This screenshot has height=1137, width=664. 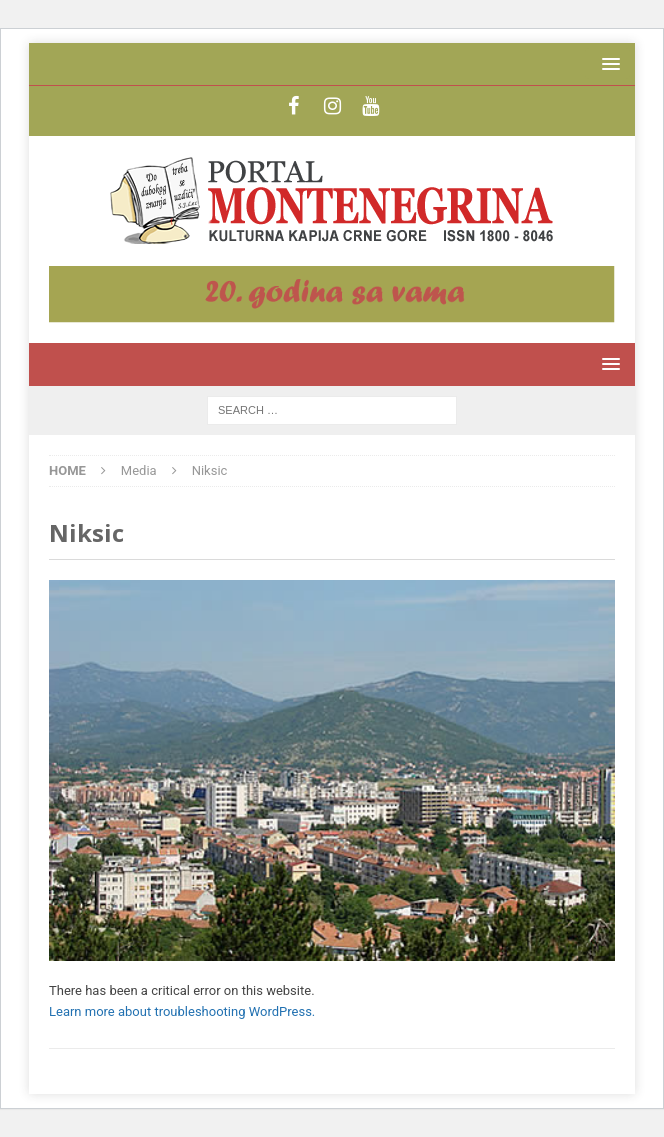 What do you see at coordinates (182, 1011) in the screenshot?
I see `Learn more about troubleshooting WordPress.` at bounding box center [182, 1011].